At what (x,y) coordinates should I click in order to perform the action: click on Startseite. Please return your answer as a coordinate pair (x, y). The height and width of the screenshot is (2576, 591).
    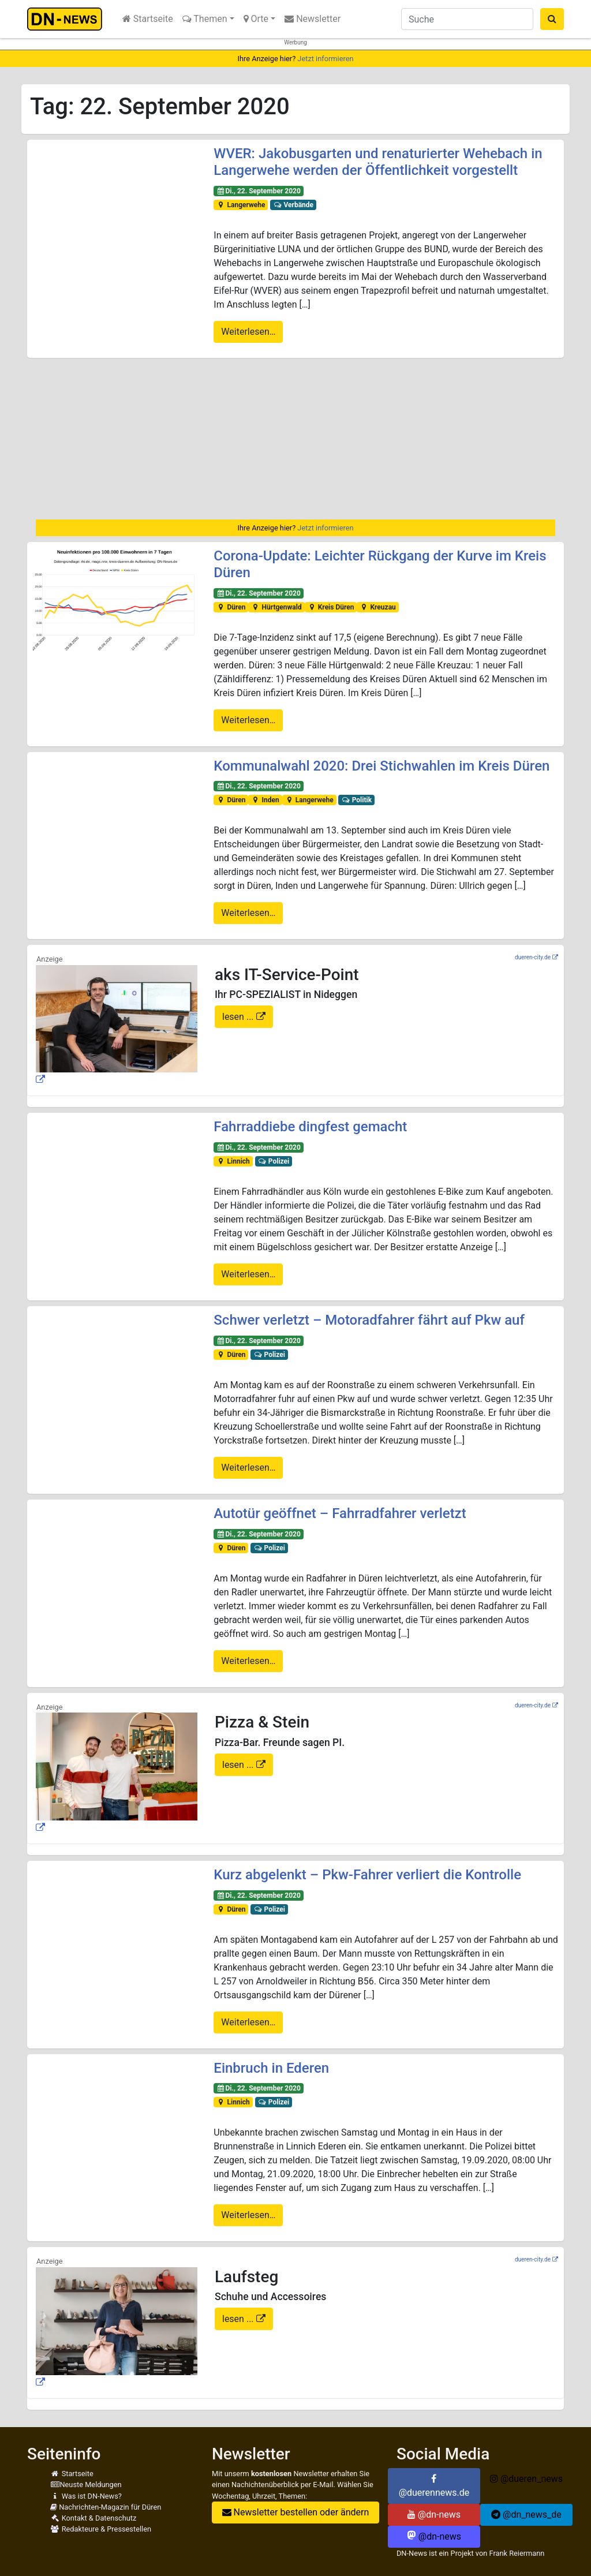
    Looking at the image, I should click on (147, 18).